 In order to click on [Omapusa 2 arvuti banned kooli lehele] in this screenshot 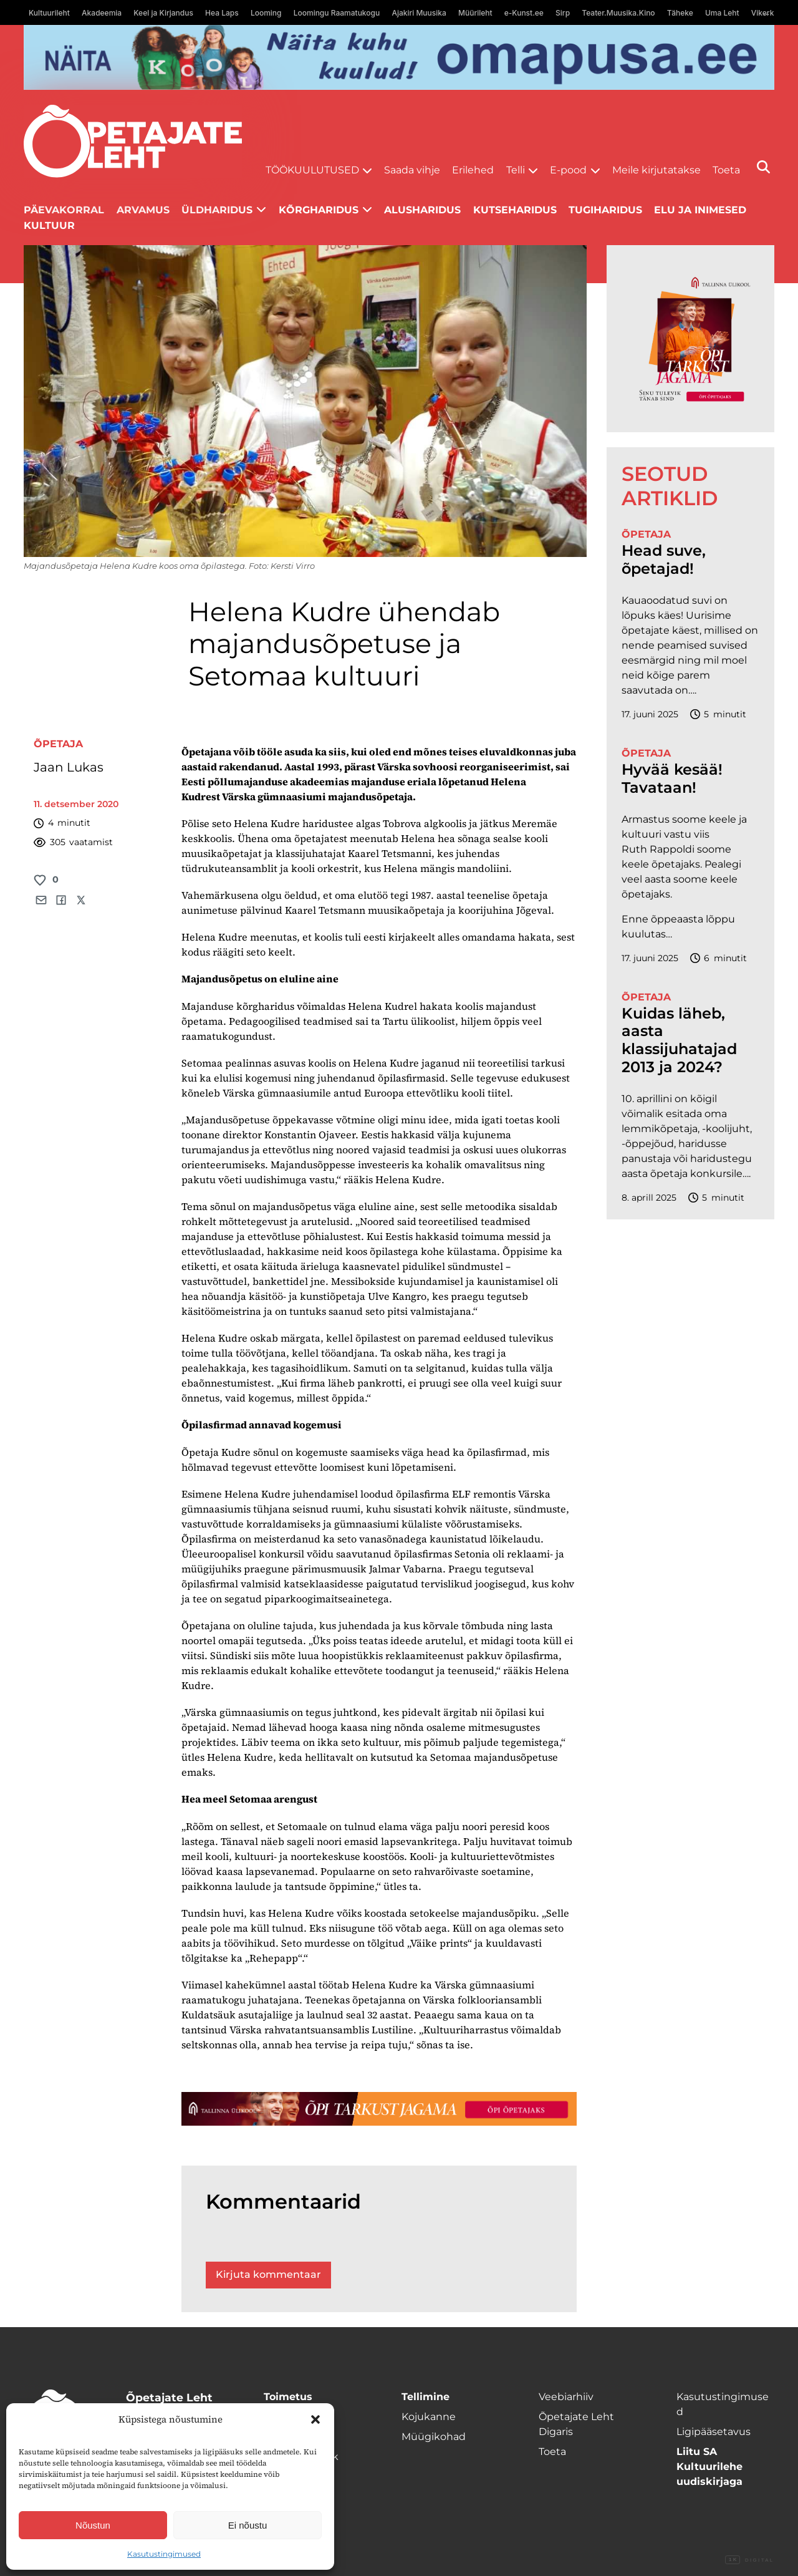, I will do `click(399, 57)`.